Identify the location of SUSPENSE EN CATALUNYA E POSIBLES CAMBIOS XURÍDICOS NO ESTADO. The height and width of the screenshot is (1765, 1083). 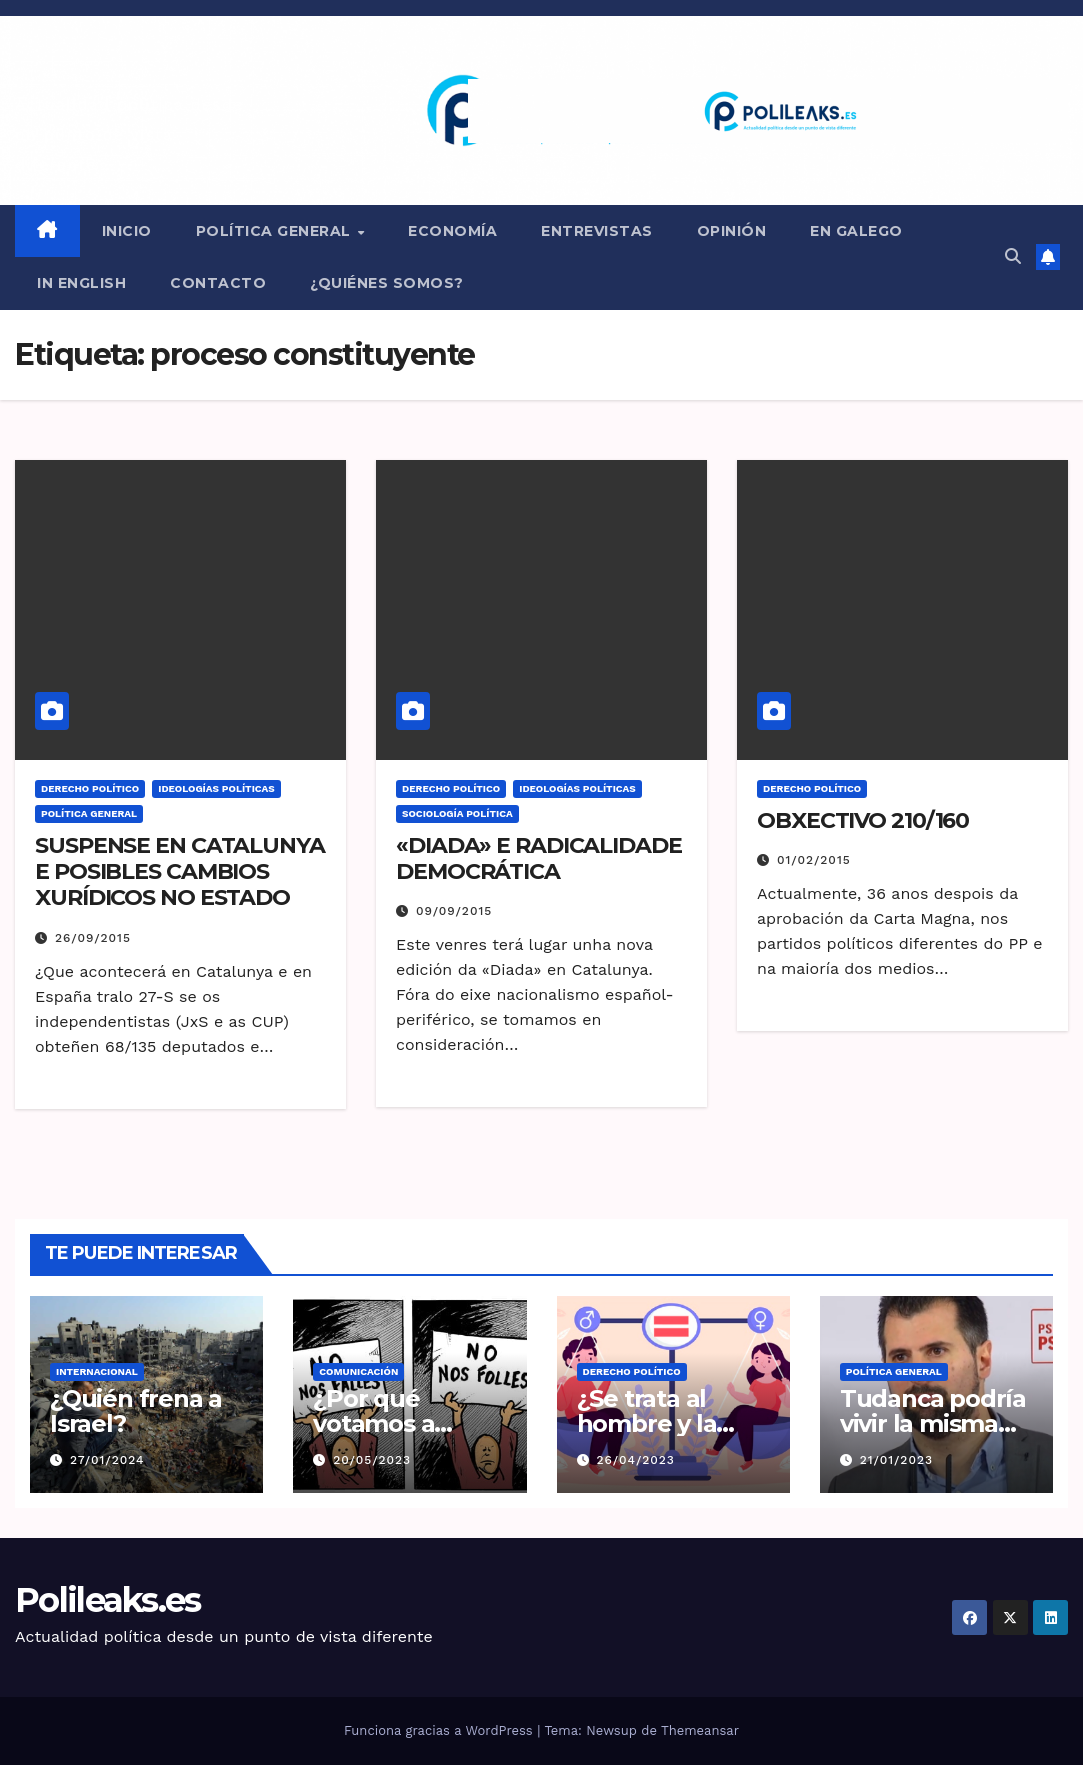
(180, 872).